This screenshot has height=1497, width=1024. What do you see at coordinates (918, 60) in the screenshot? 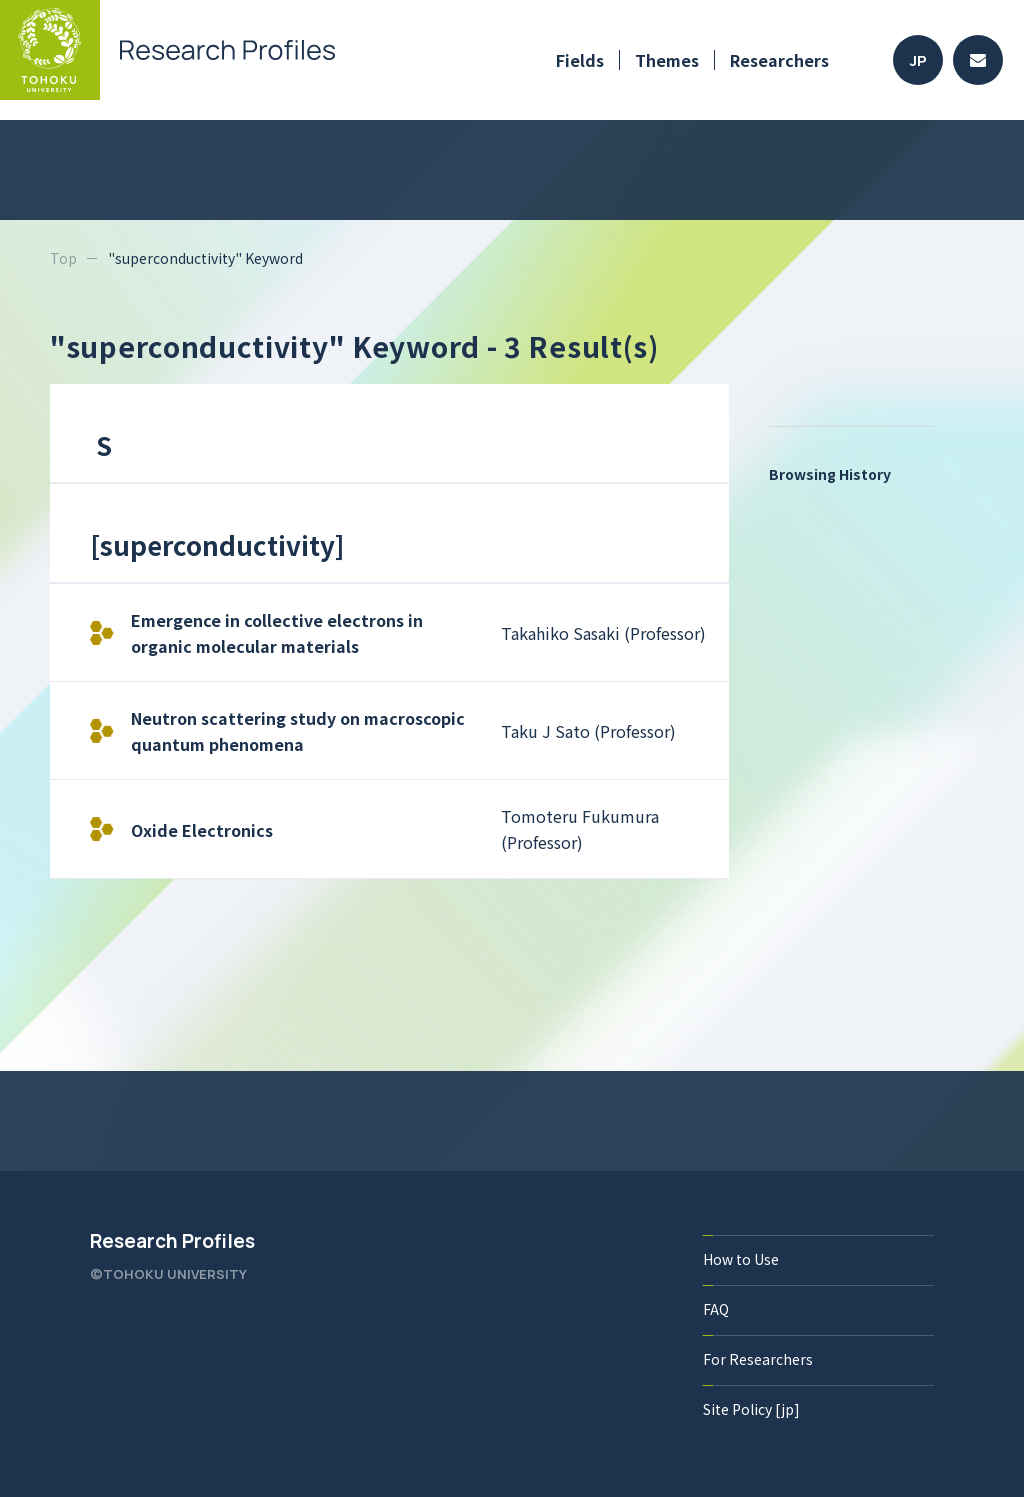
I see `JP` at bounding box center [918, 60].